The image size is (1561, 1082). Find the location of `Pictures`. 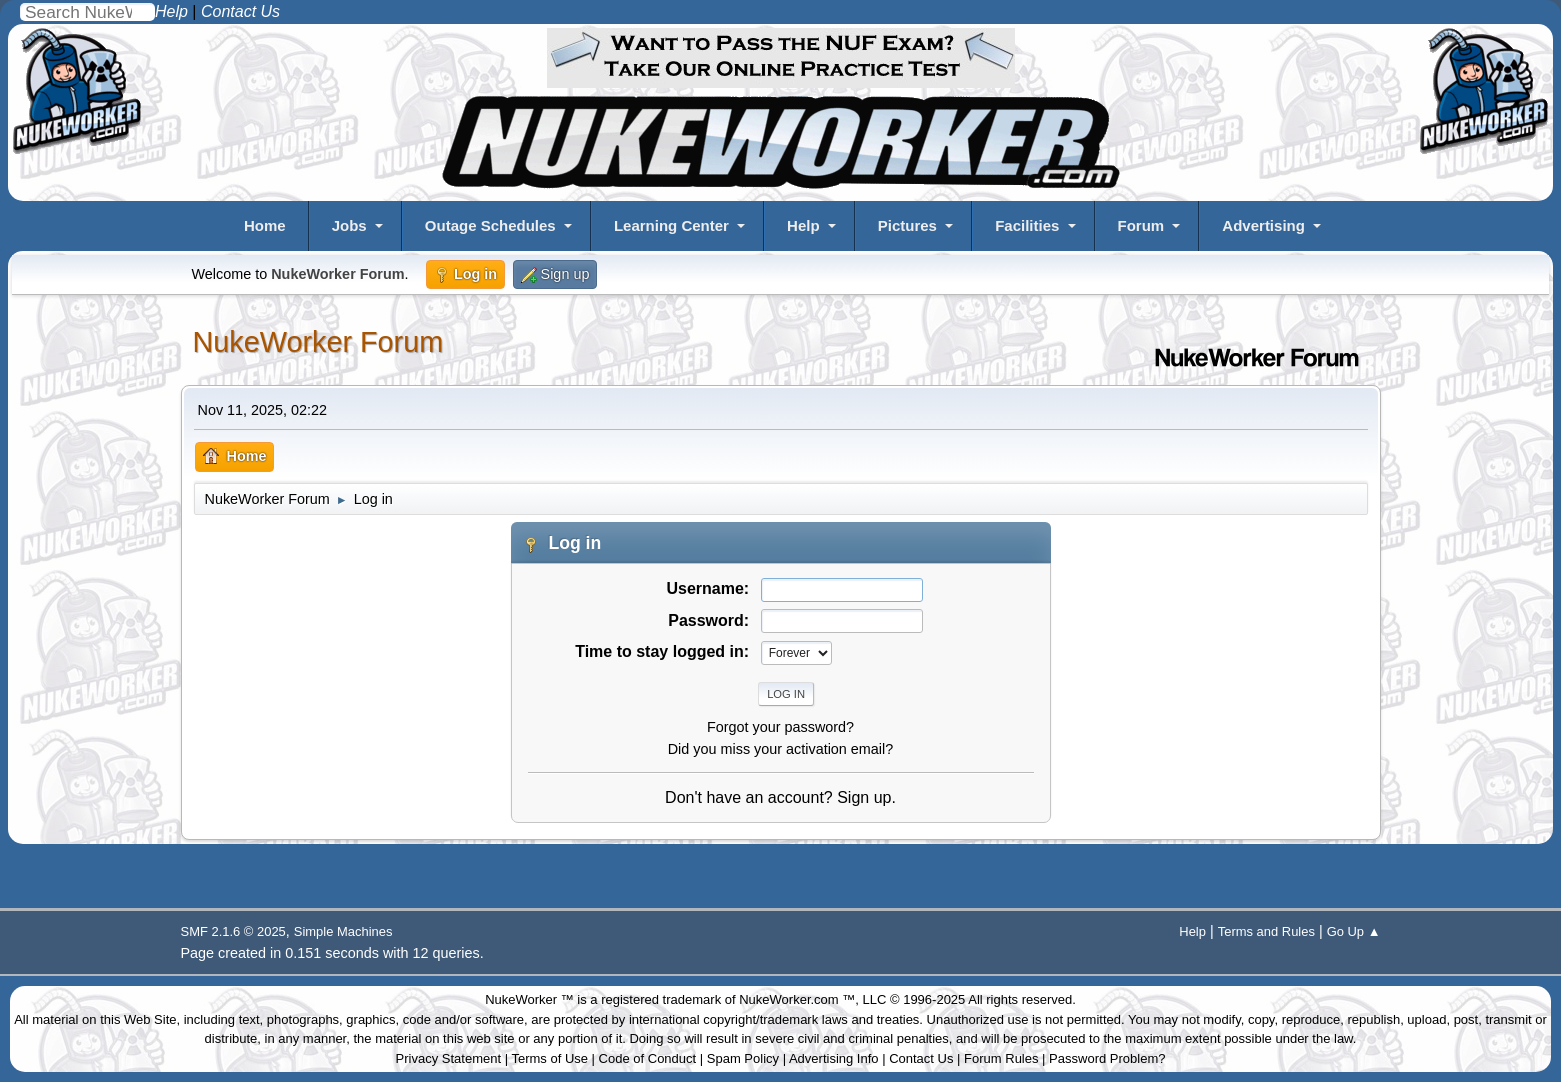

Pictures is located at coordinates (907, 225).